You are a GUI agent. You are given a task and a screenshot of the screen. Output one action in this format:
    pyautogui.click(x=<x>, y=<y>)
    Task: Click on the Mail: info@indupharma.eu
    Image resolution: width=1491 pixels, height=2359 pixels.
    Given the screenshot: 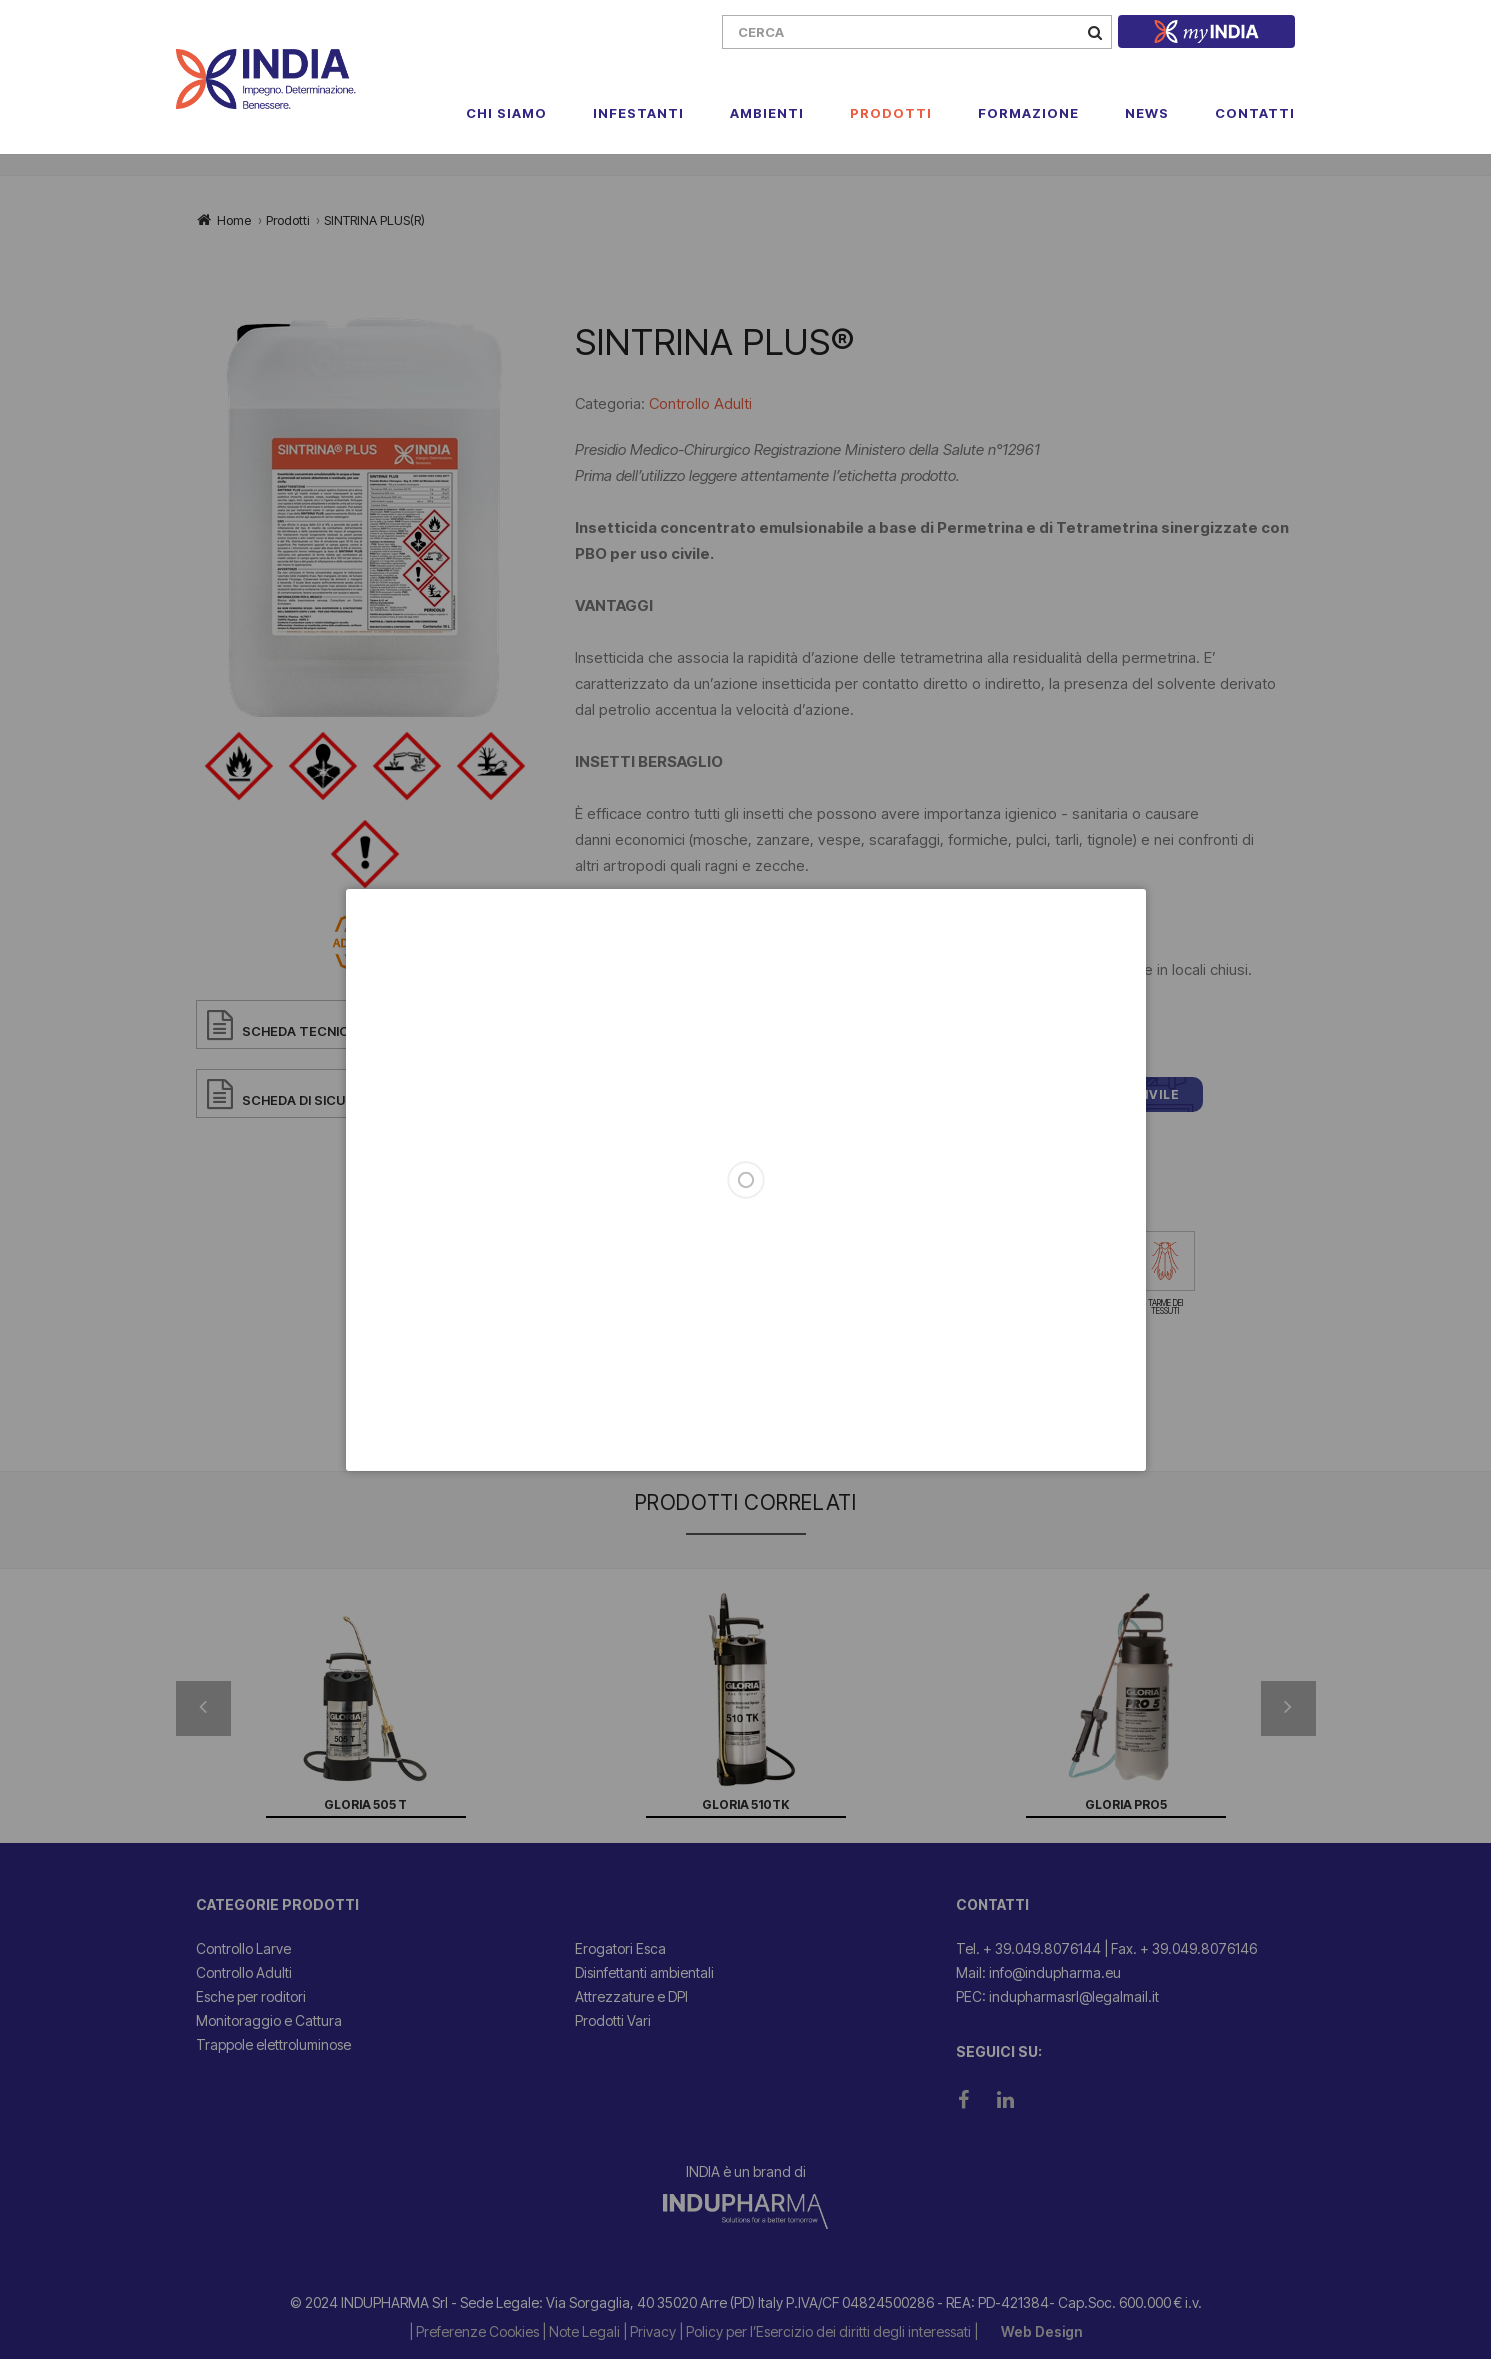 What is the action you would take?
    pyautogui.click(x=1038, y=1972)
    